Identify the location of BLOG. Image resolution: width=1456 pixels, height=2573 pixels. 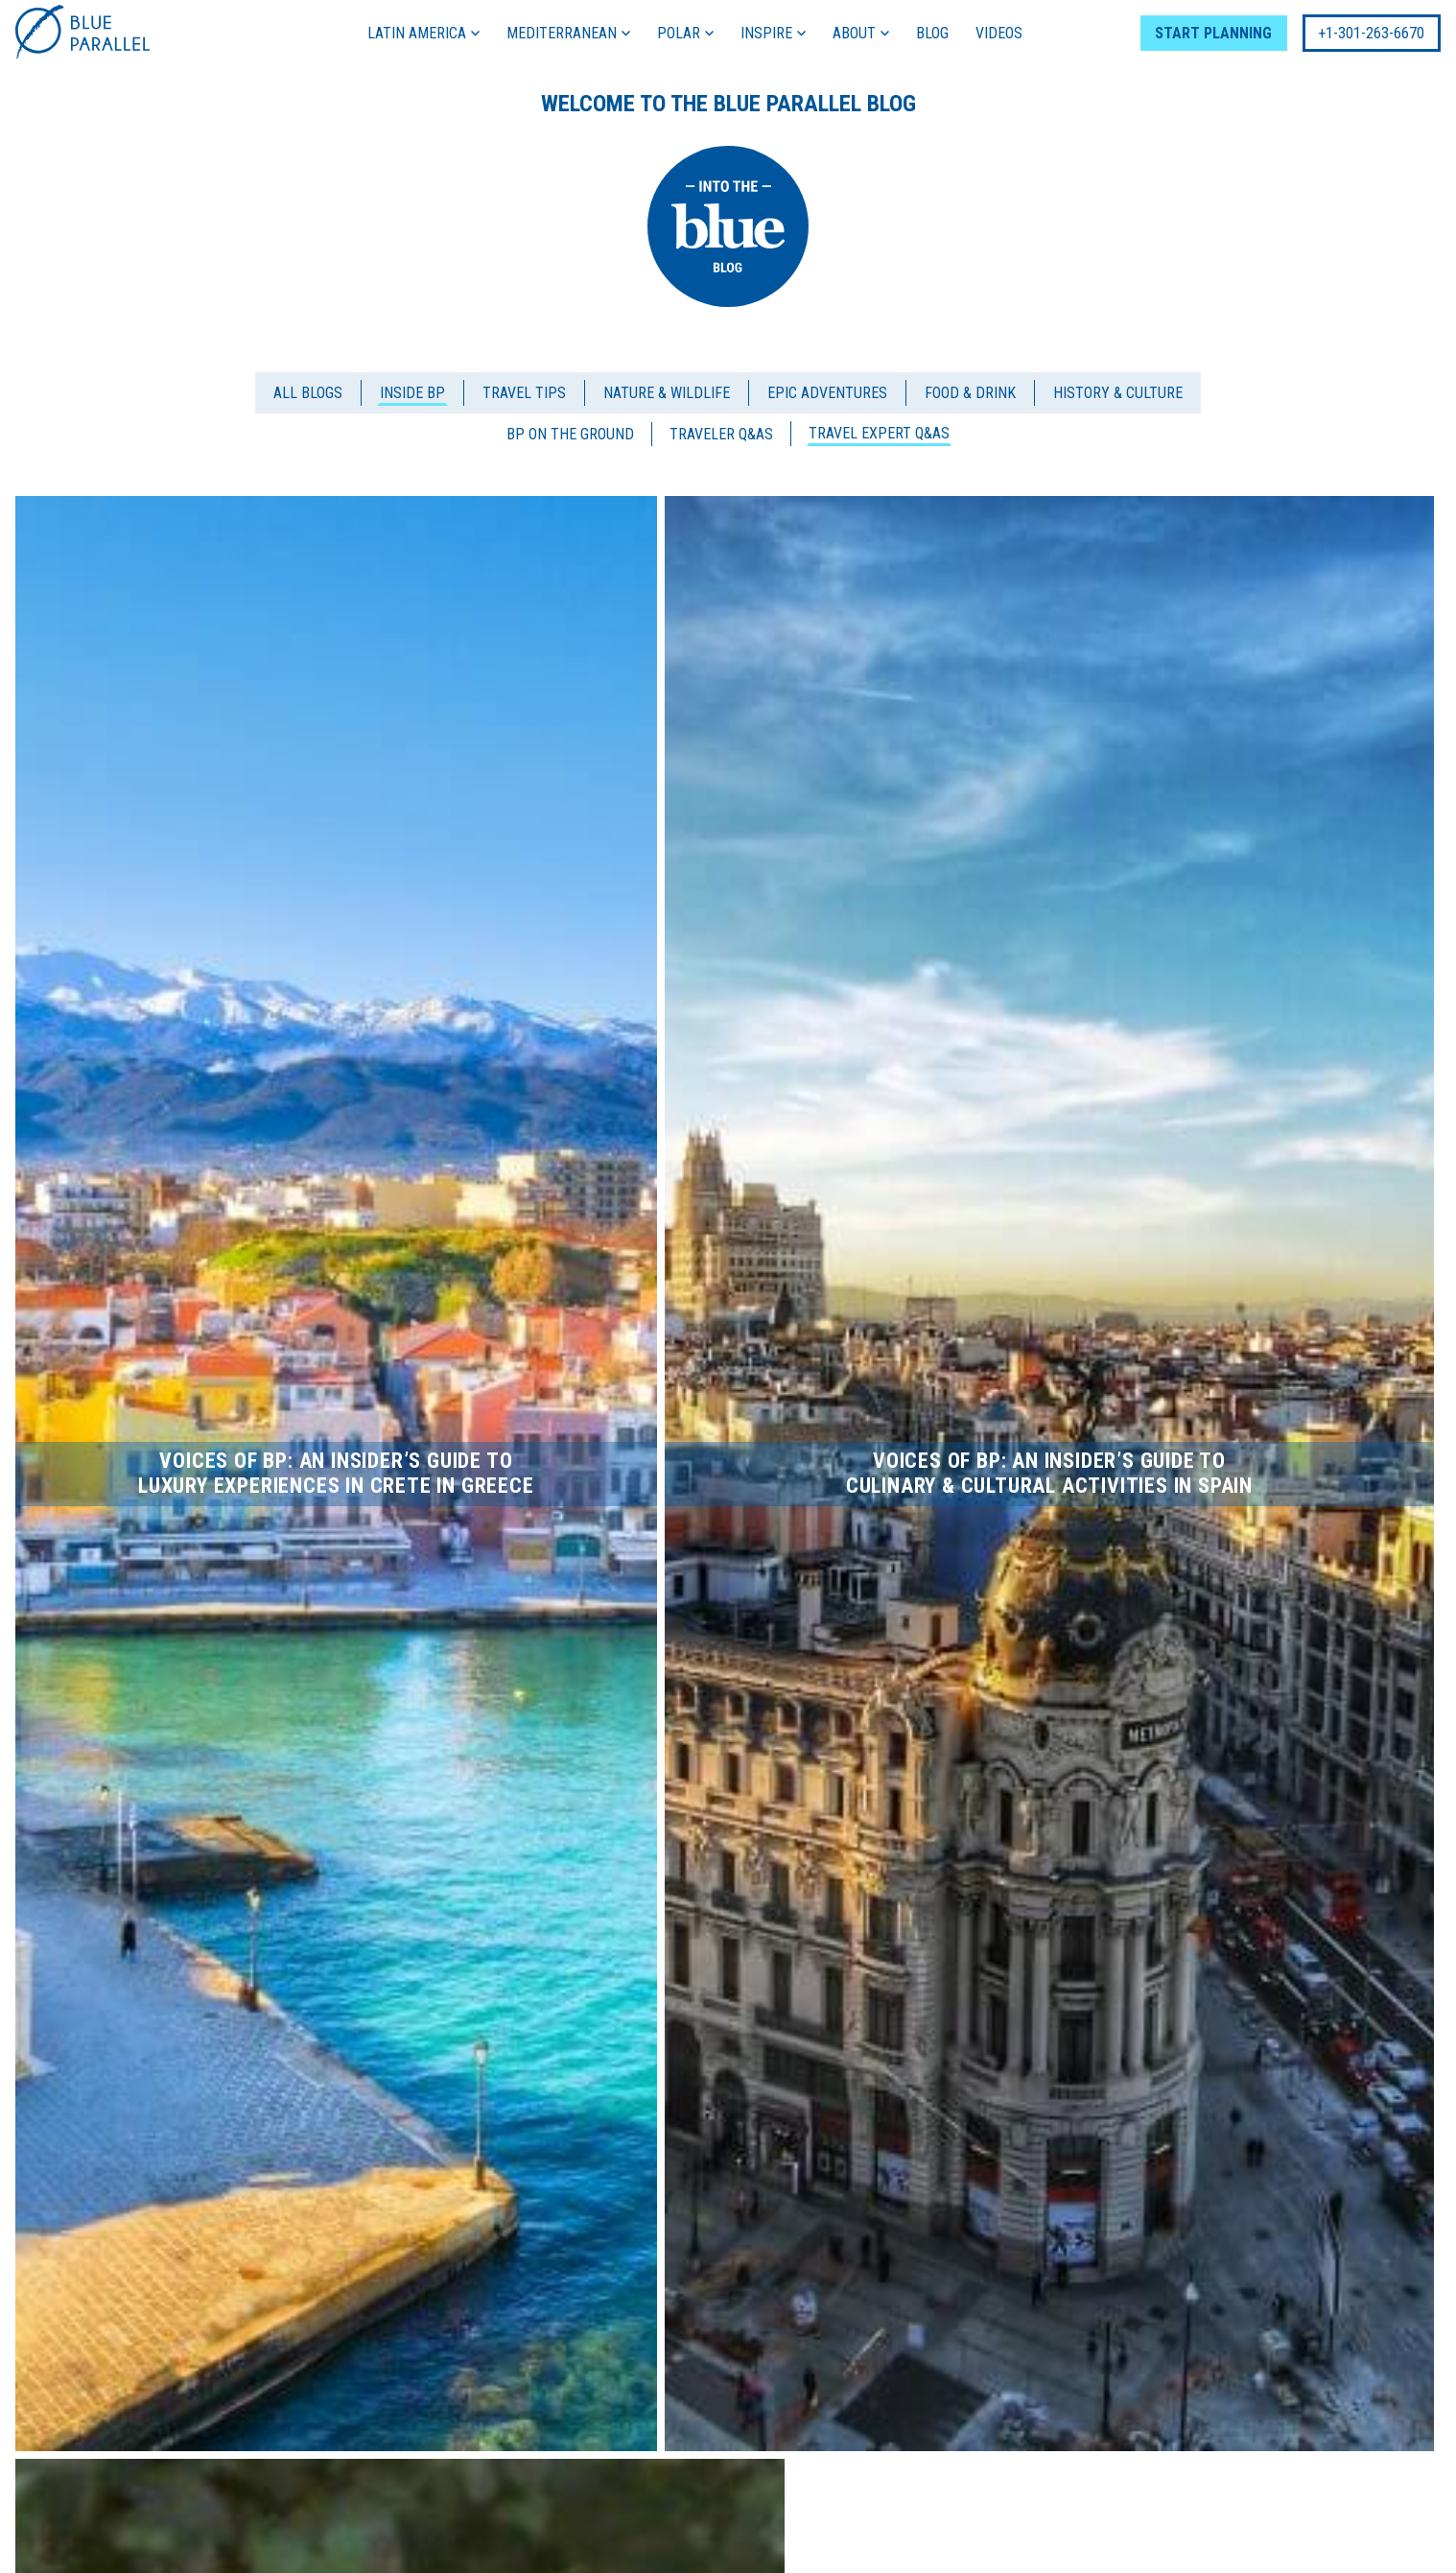
(932, 33).